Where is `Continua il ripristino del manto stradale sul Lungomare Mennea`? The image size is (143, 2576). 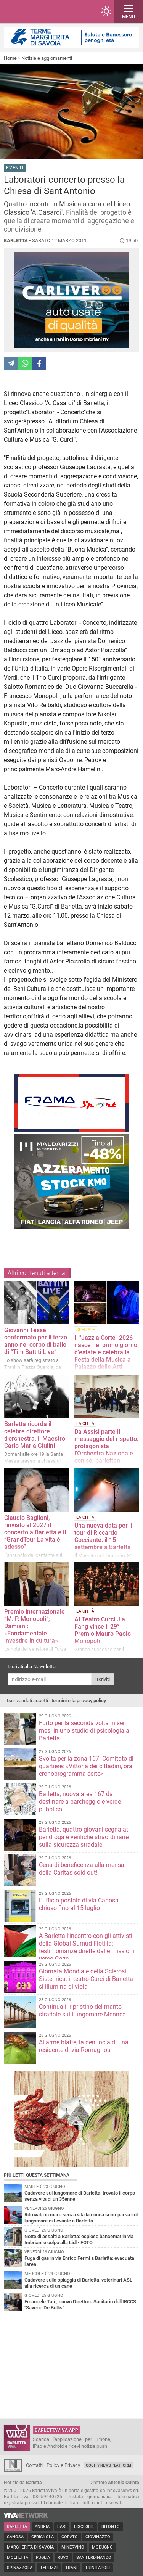 Continua il ripristino del manto stradale sul Lungomare Mennea is located at coordinates (82, 2010).